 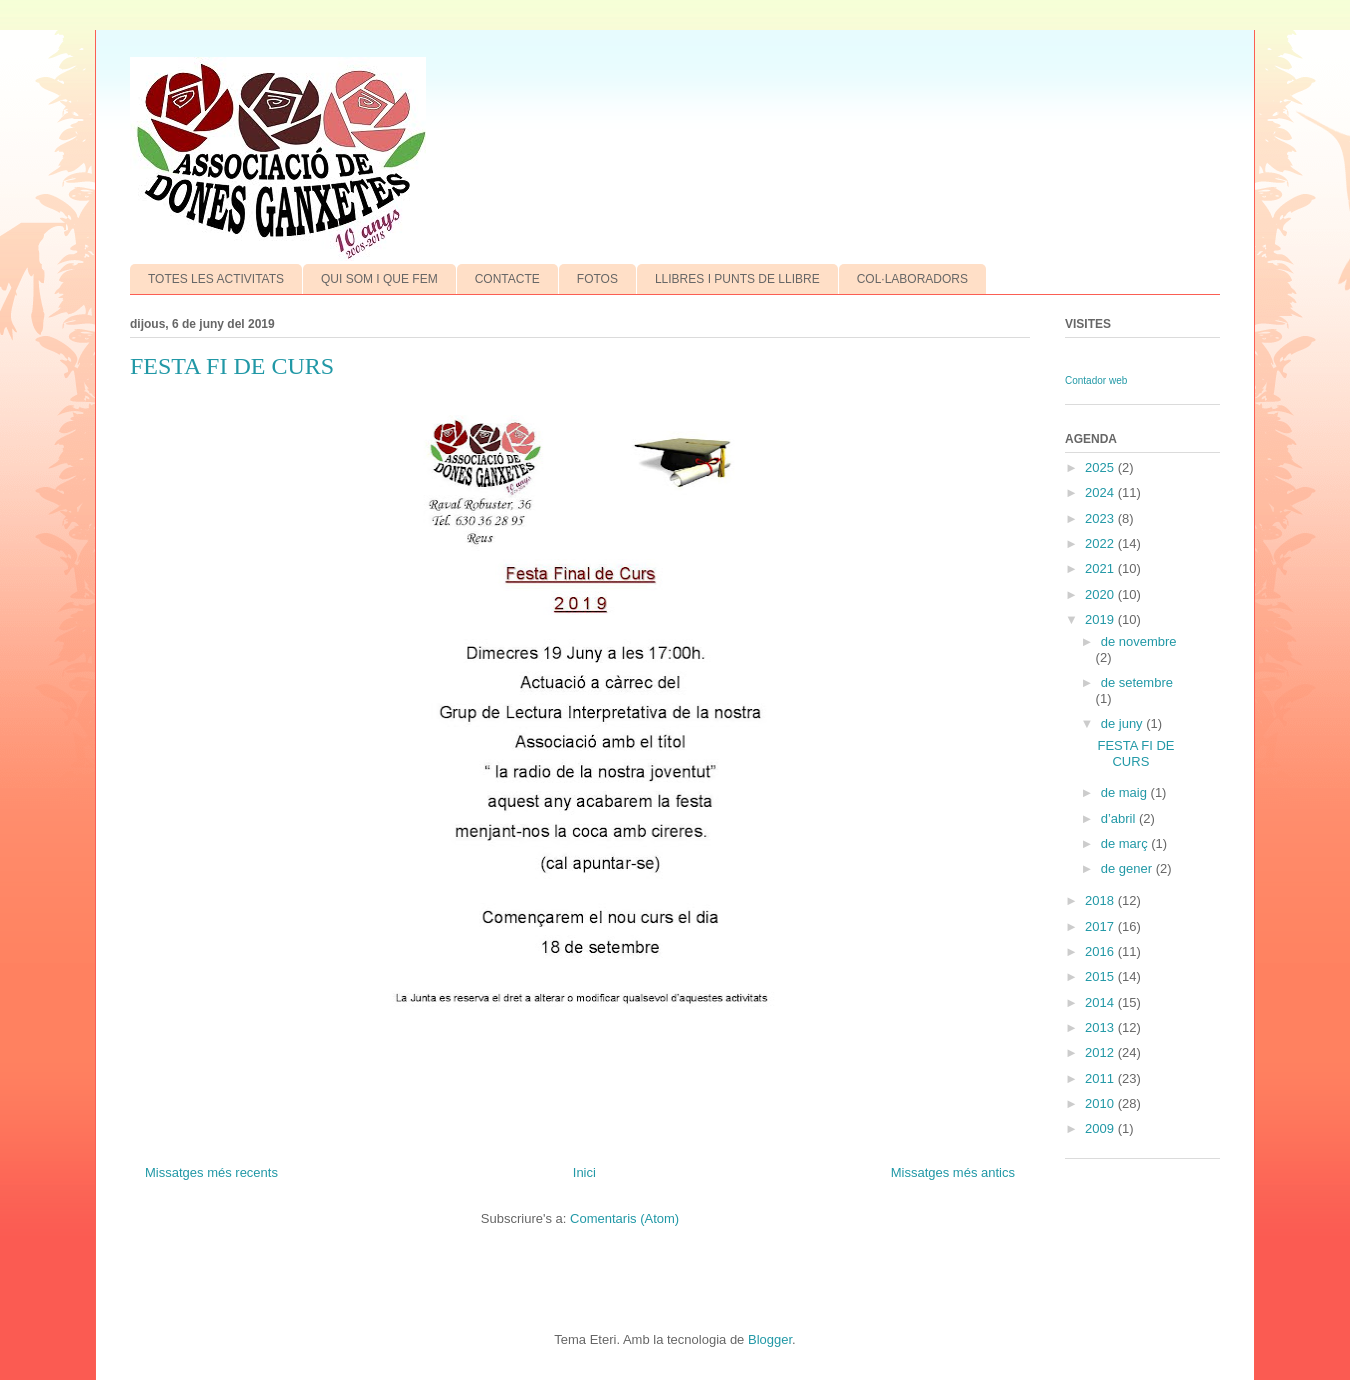 I want to click on Missatges més antics, so click(x=953, y=1172).